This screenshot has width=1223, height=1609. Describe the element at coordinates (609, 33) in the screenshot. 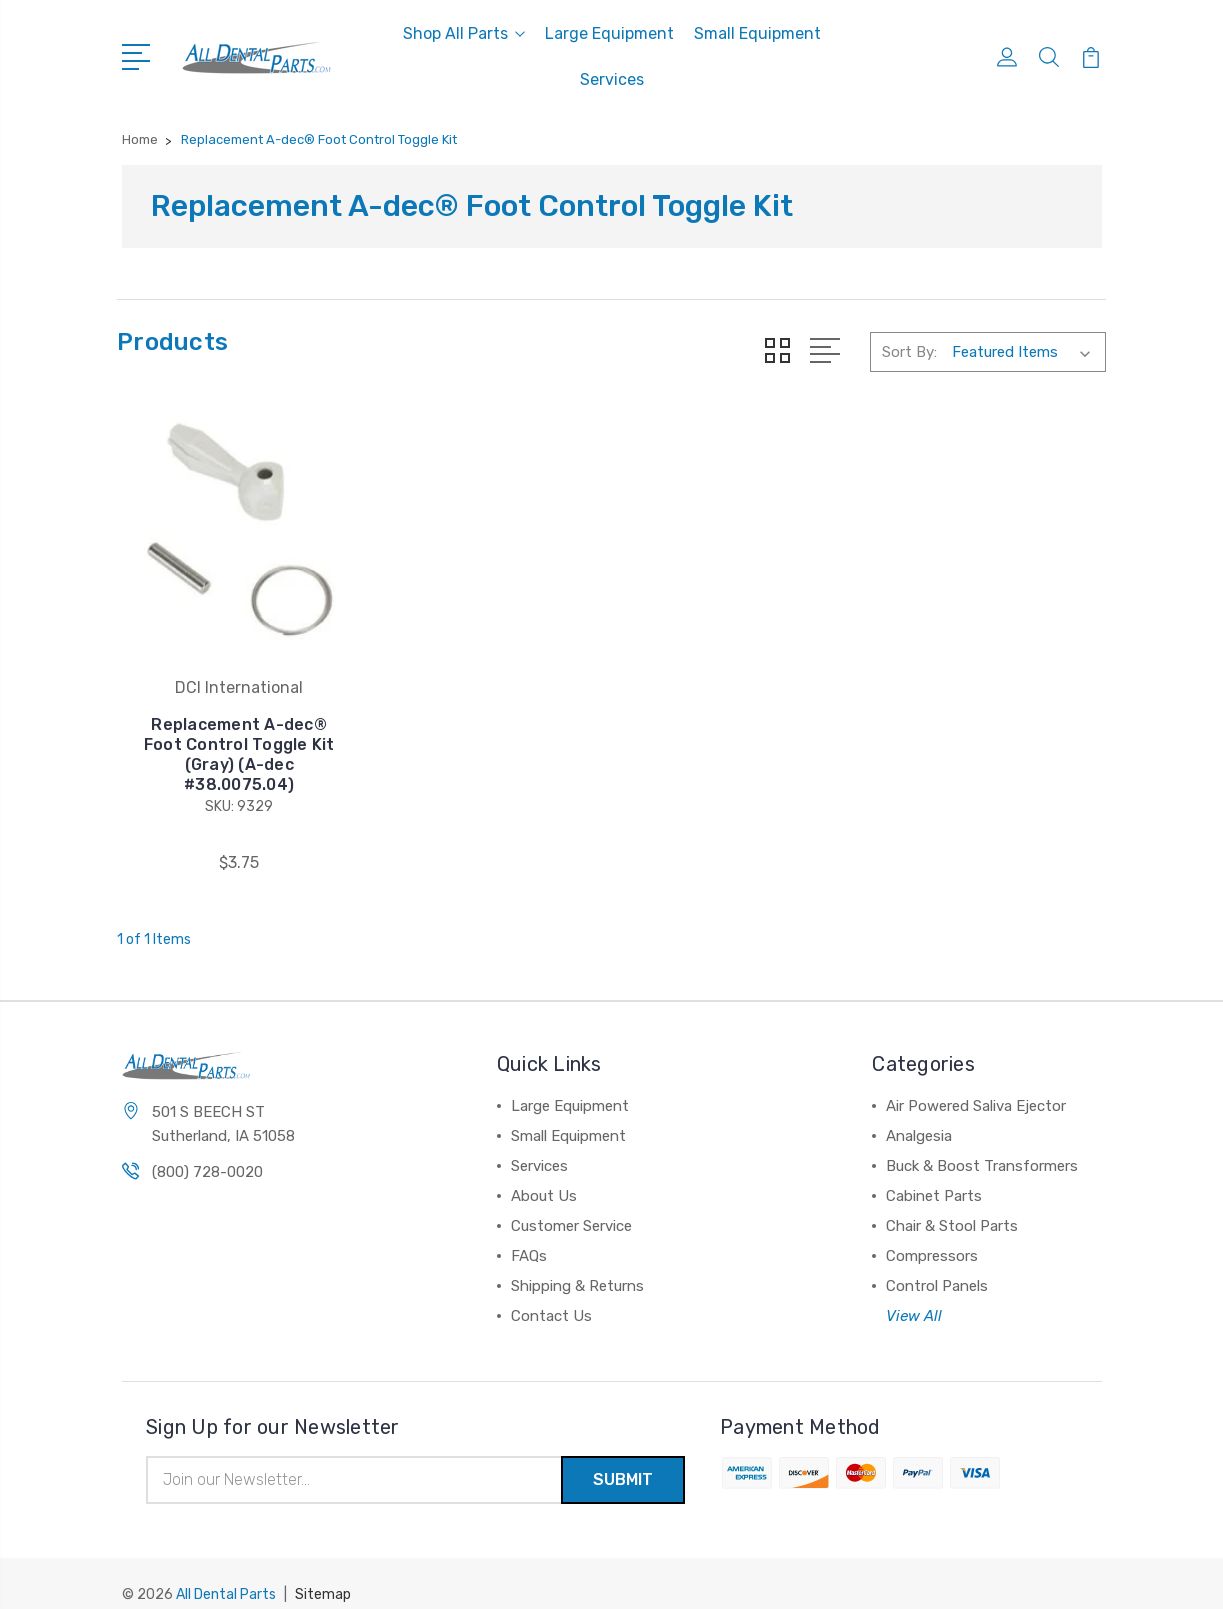

I see `Large Equipment` at that location.